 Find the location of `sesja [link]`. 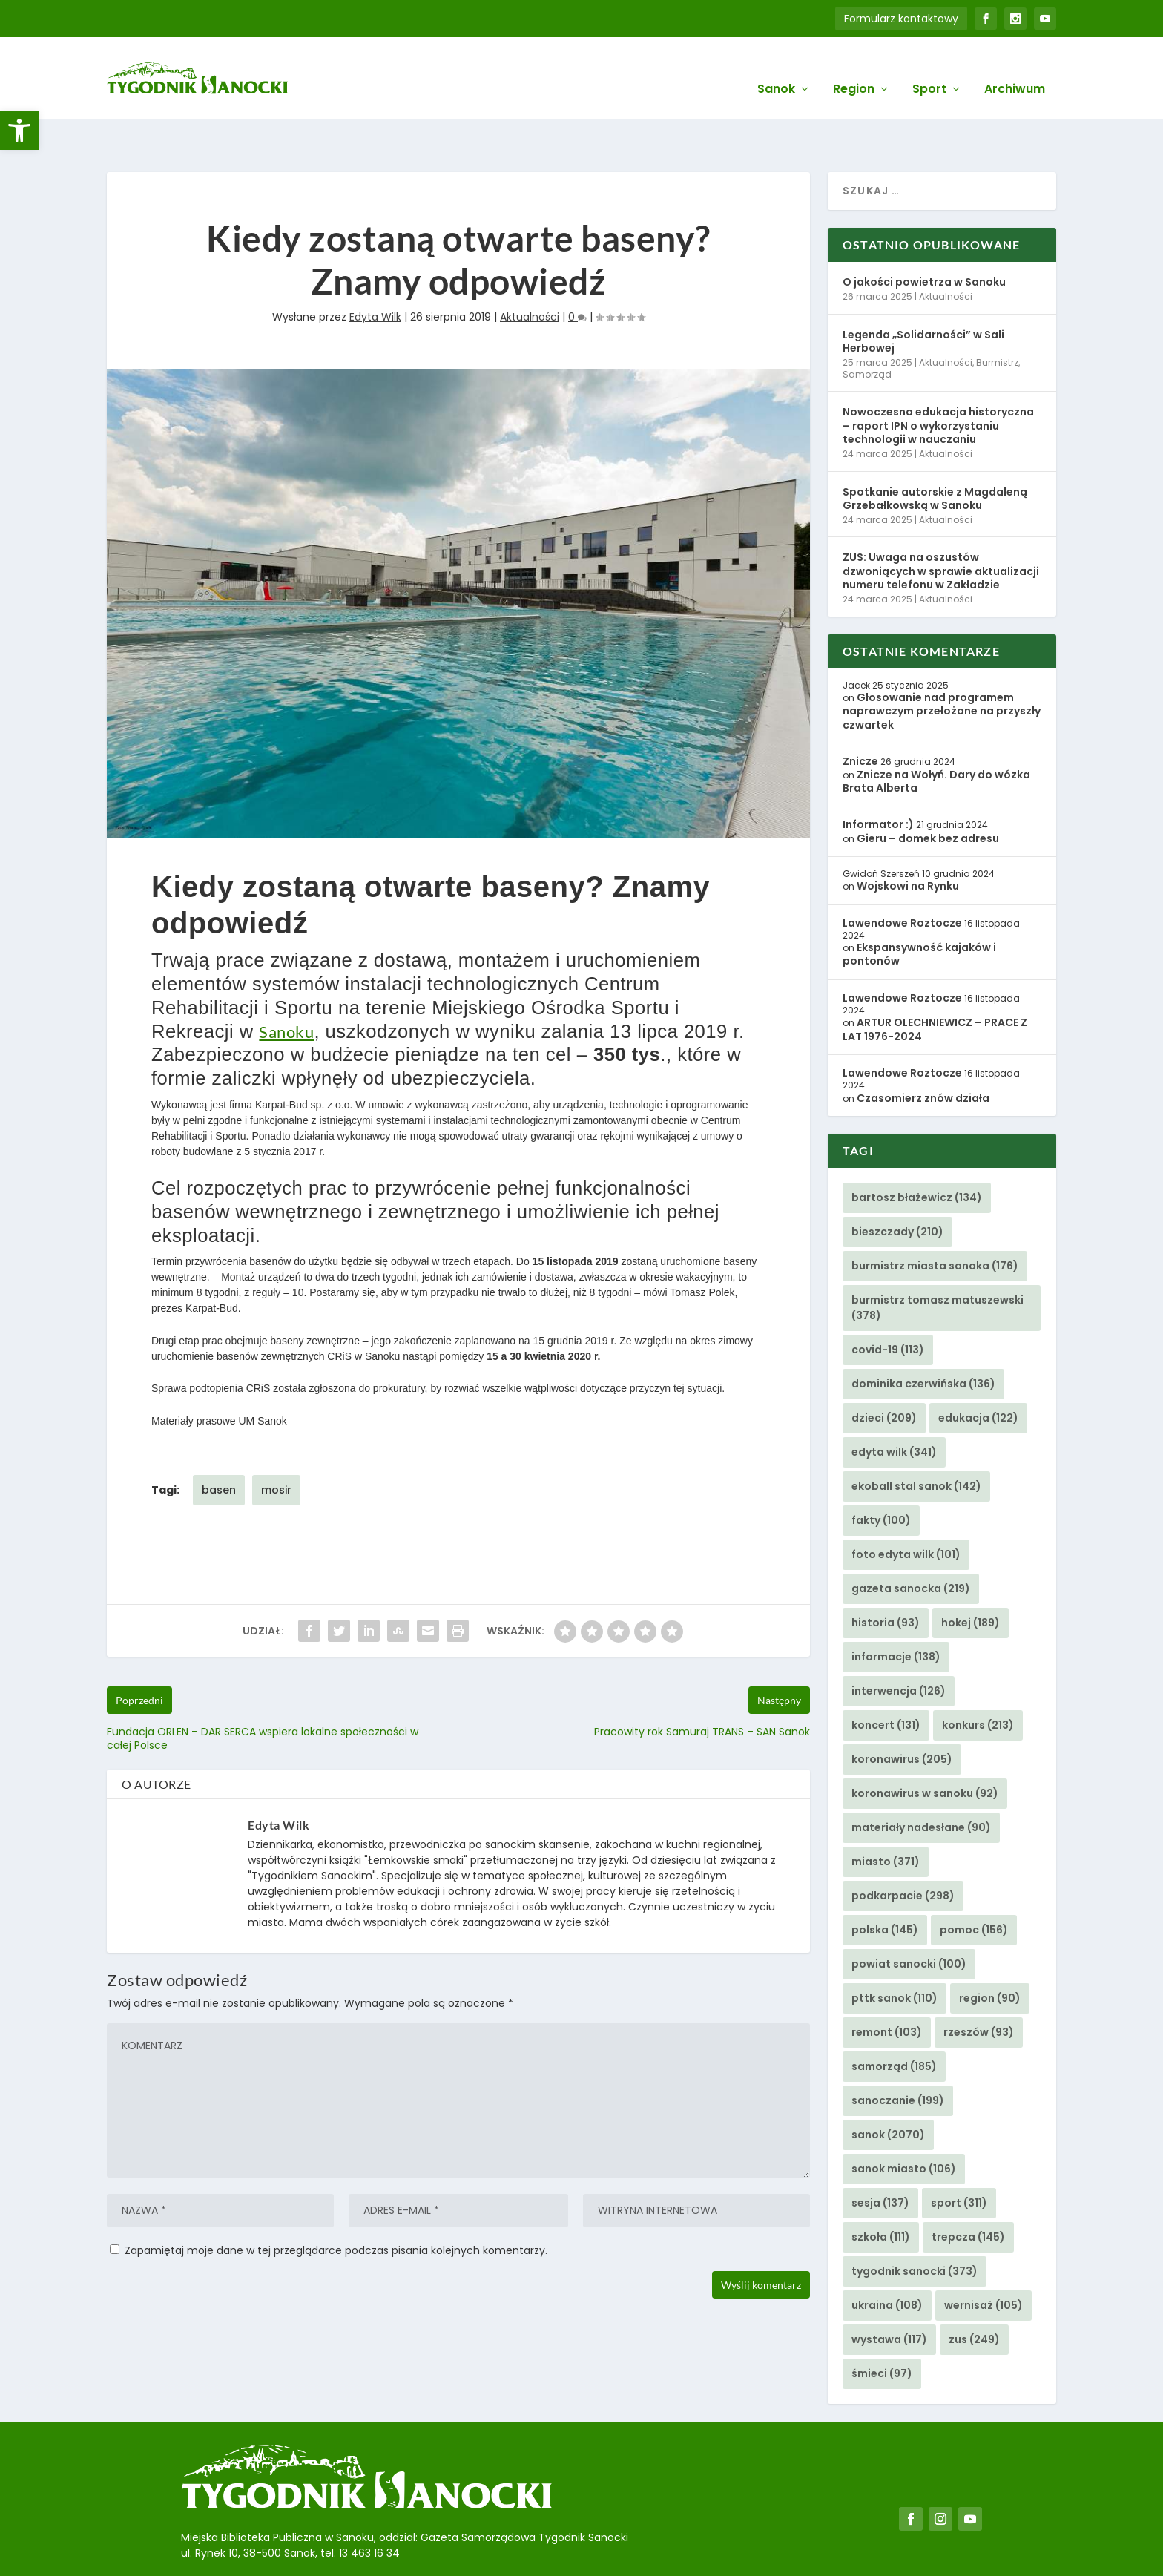

sesja [link] is located at coordinates (880, 2156).